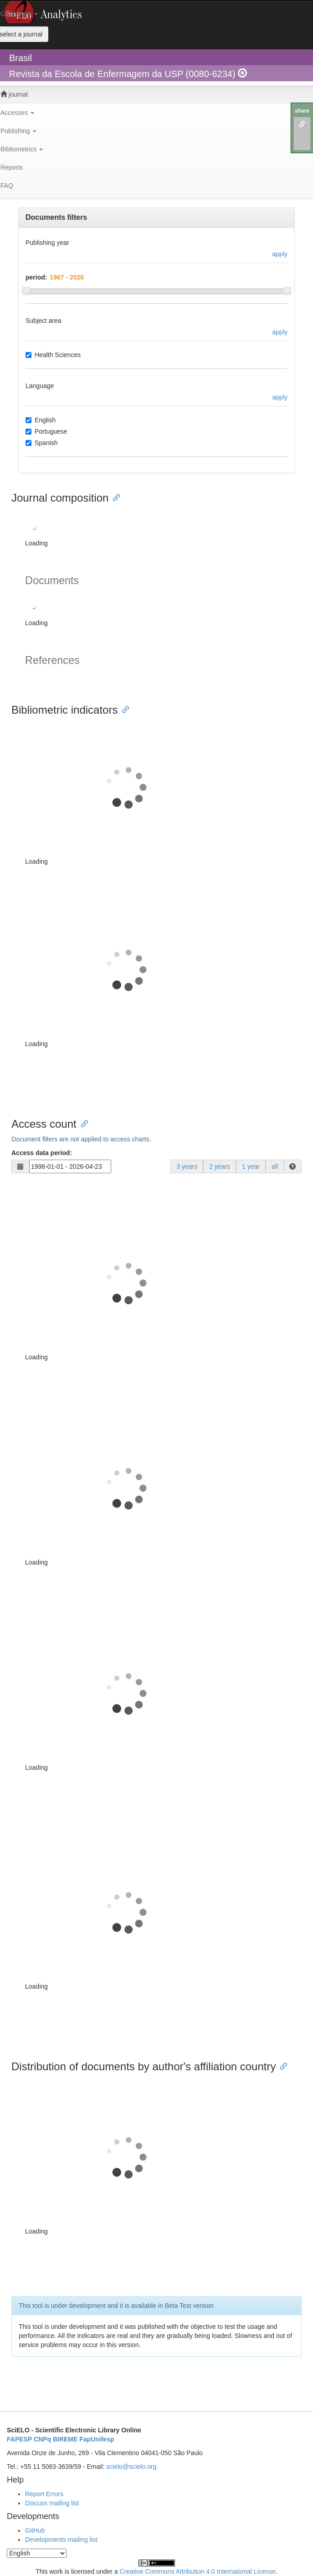 The height and width of the screenshot is (2576, 313). What do you see at coordinates (61, 2539) in the screenshot?
I see `Developments mailing list` at bounding box center [61, 2539].